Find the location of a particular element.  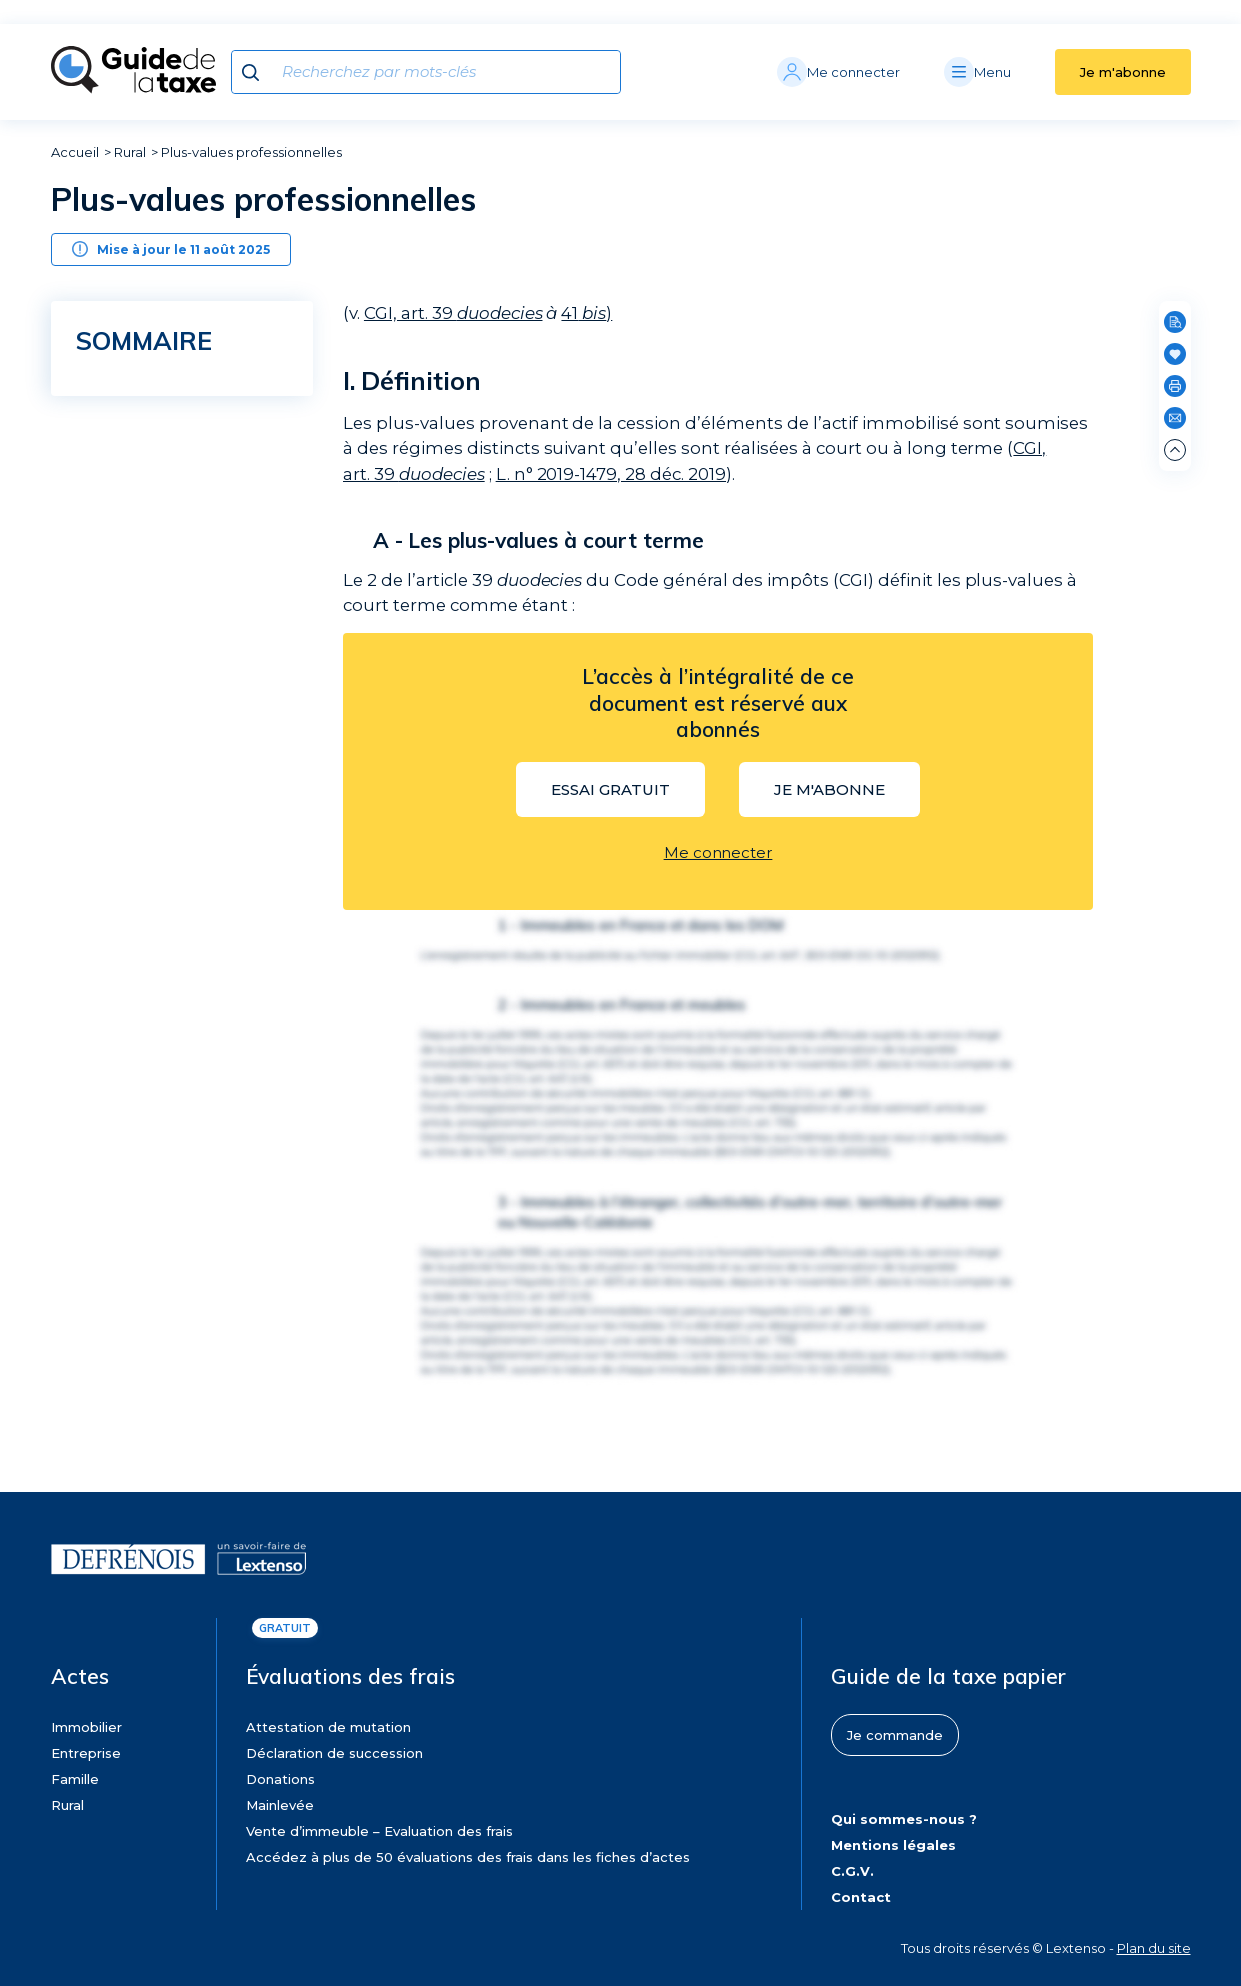

Rural is located at coordinates (130, 152).